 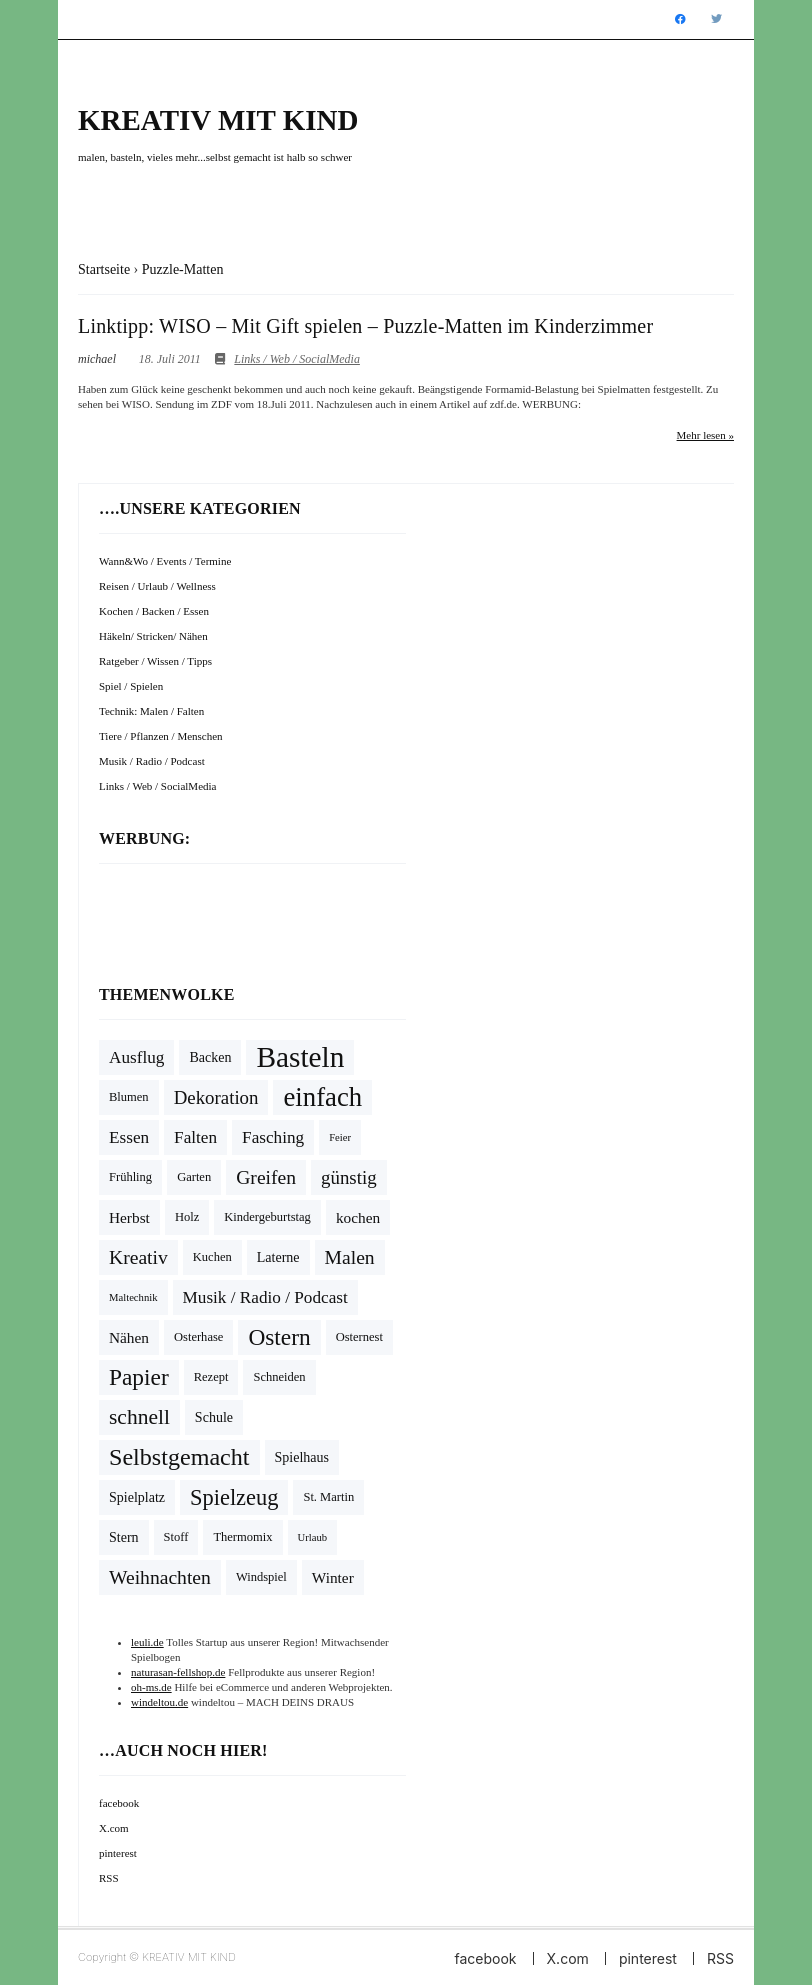 What do you see at coordinates (109, 1878) in the screenshot?
I see `RSS` at bounding box center [109, 1878].